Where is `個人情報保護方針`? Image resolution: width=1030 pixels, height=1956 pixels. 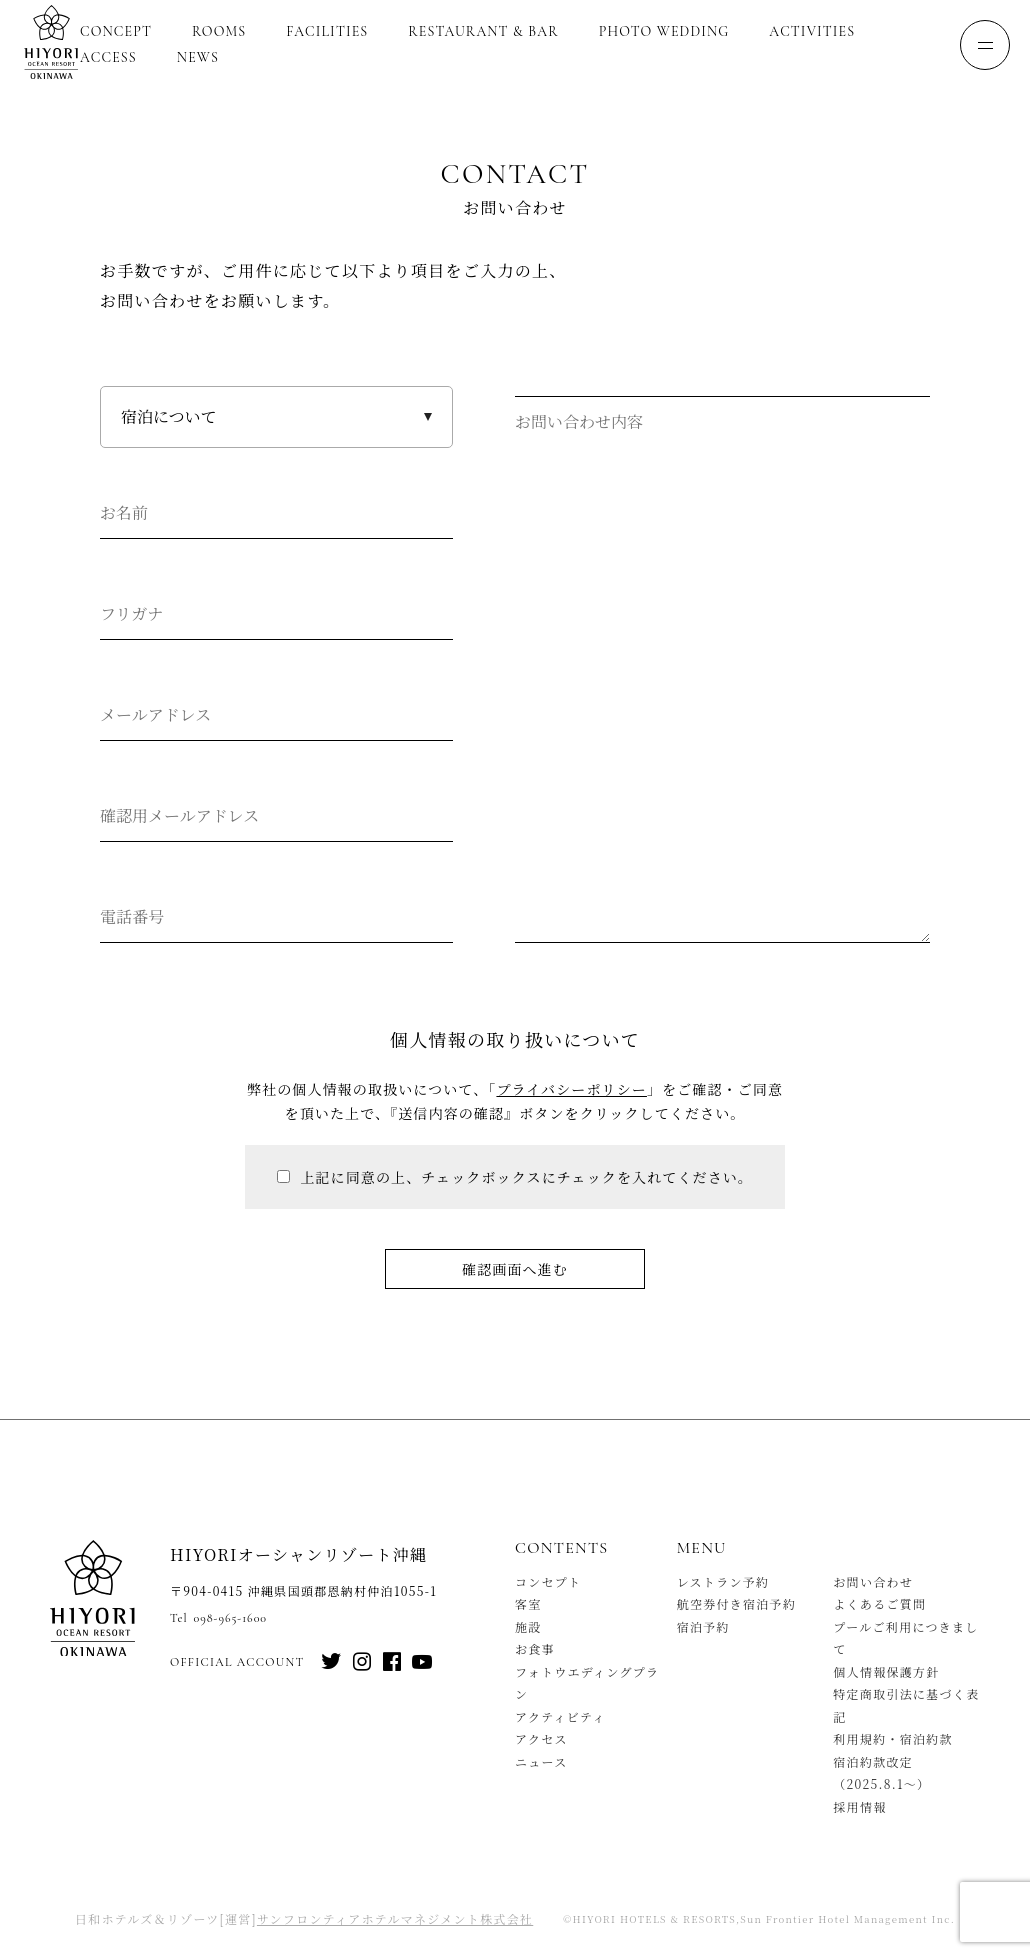
個人情報保護方針 is located at coordinates (886, 1671).